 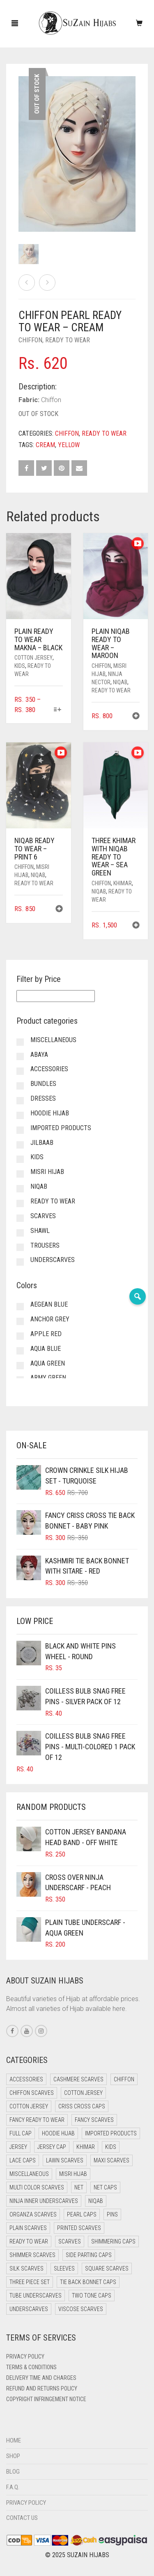 What do you see at coordinates (33, 2214) in the screenshot?
I see `Organza Scarves [Organza Scarves (0 items)]` at bounding box center [33, 2214].